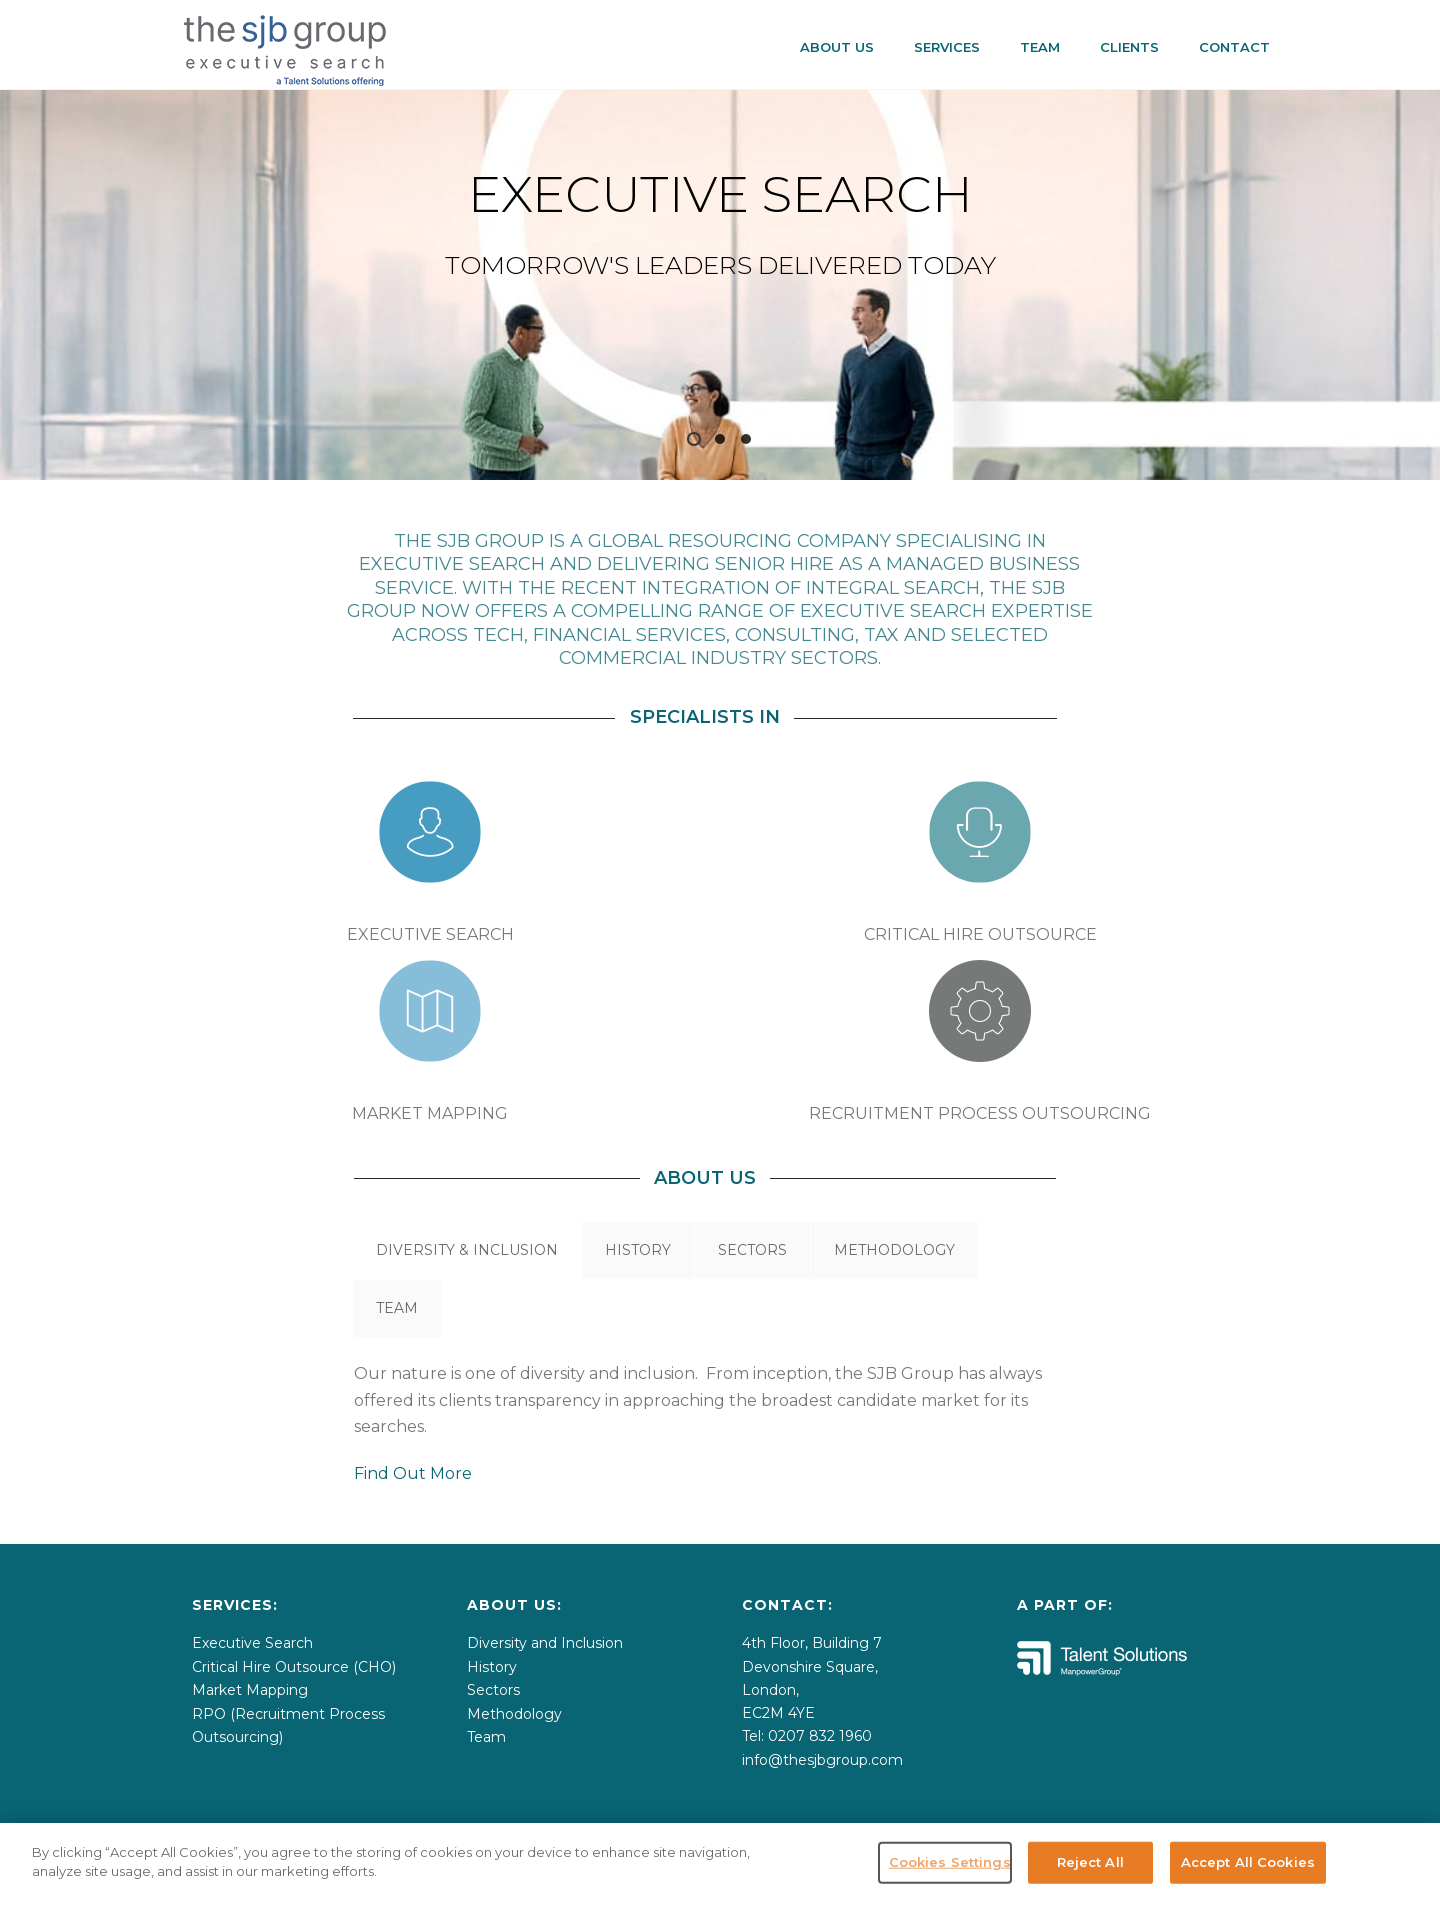 The width and height of the screenshot is (1440, 1905). What do you see at coordinates (486, 1737) in the screenshot?
I see `Team [menuitem]` at bounding box center [486, 1737].